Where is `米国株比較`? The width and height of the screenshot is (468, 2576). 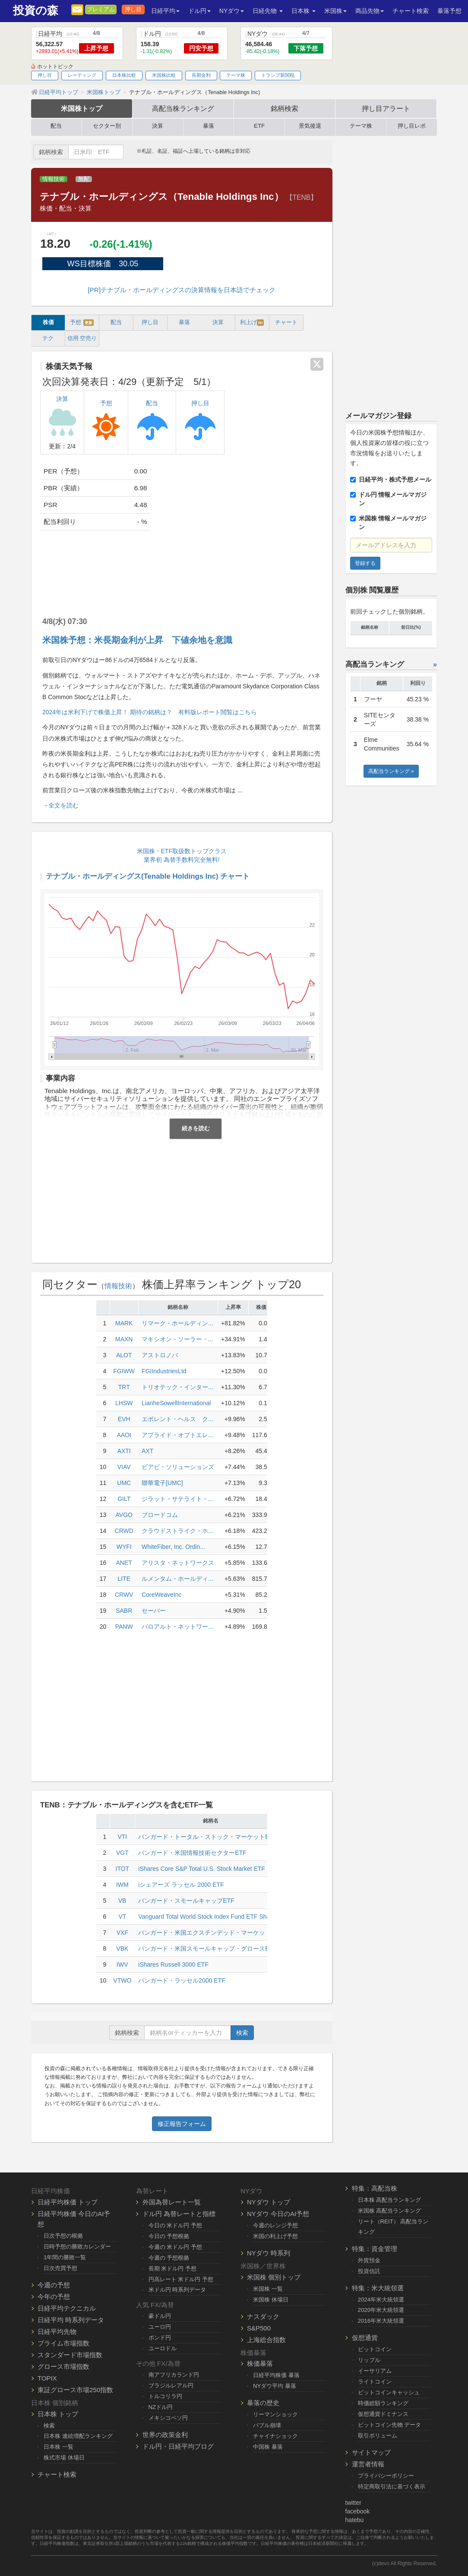 米国株比較 is located at coordinates (164, 75).